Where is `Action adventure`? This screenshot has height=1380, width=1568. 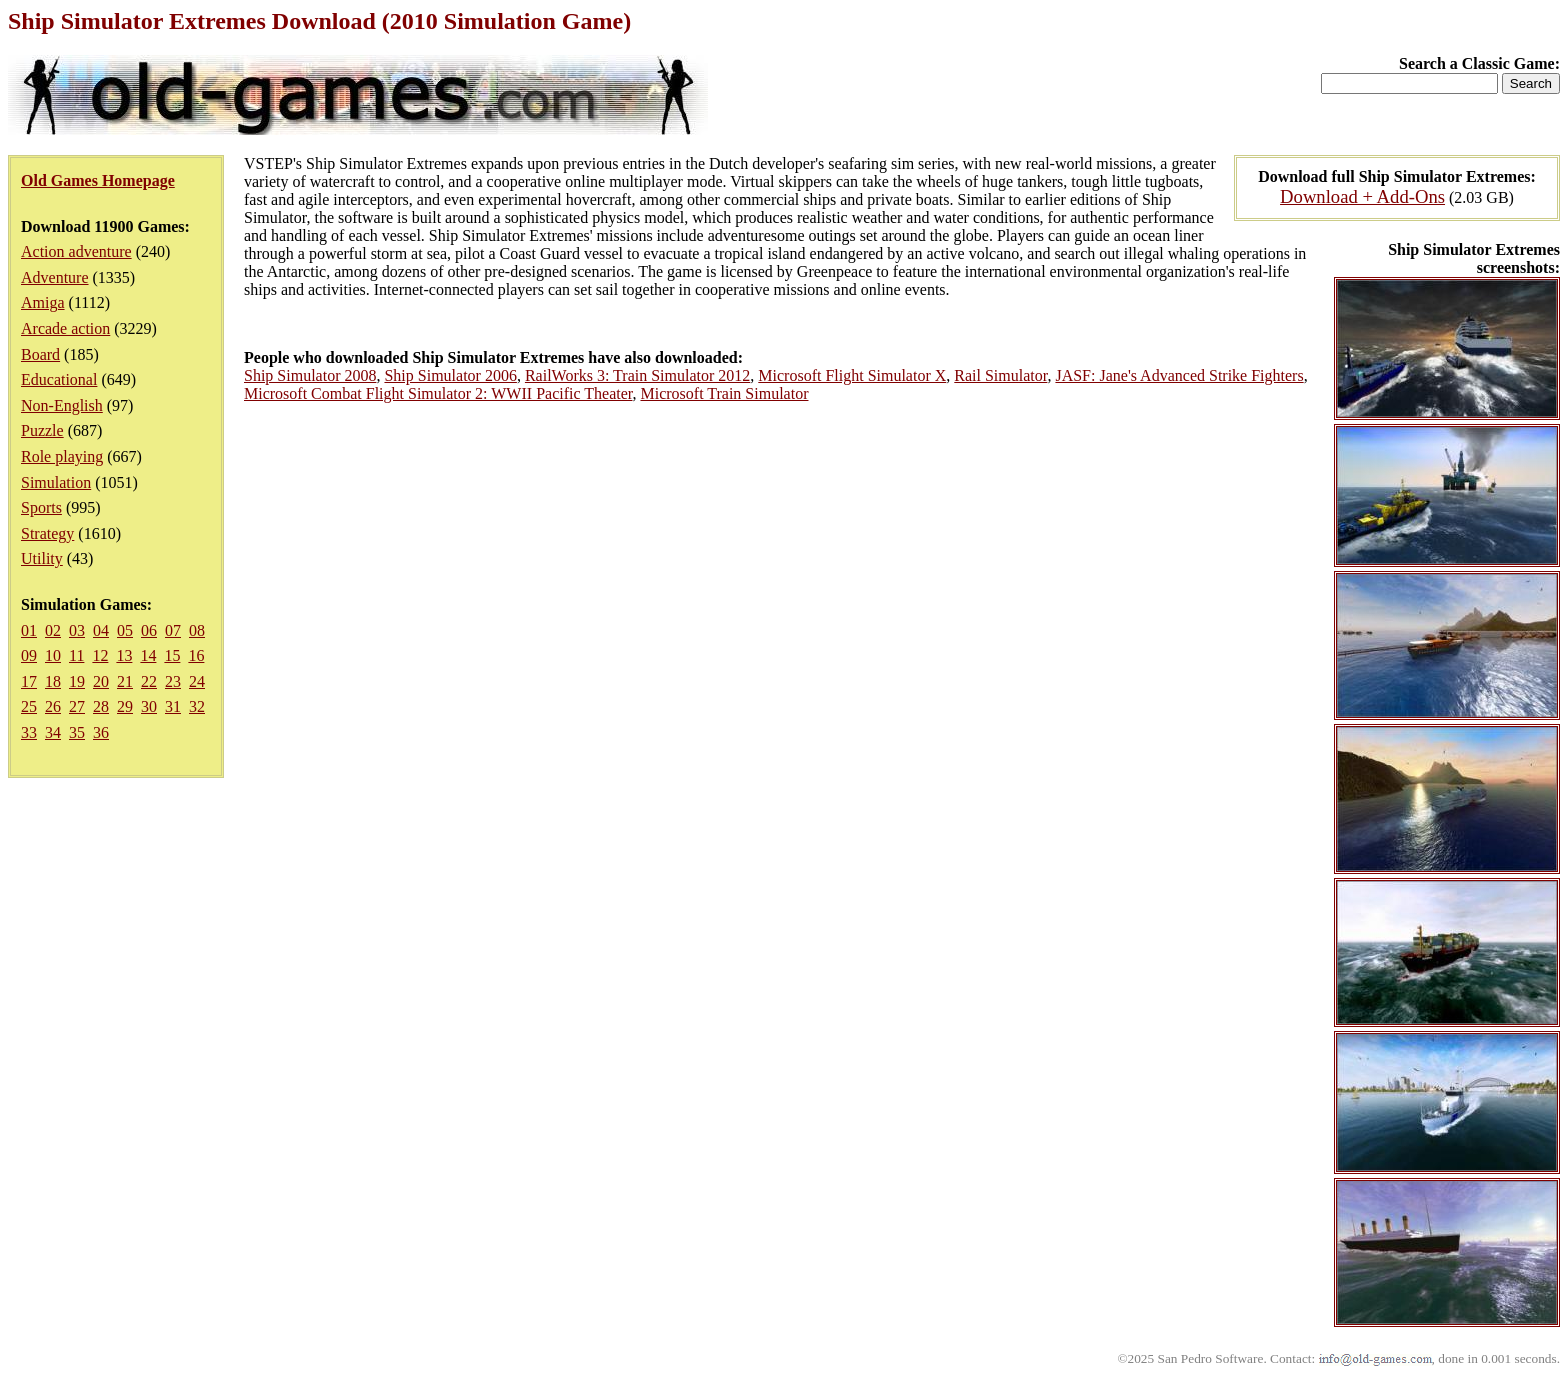 Action adventure is located at coordinates (76, 251).